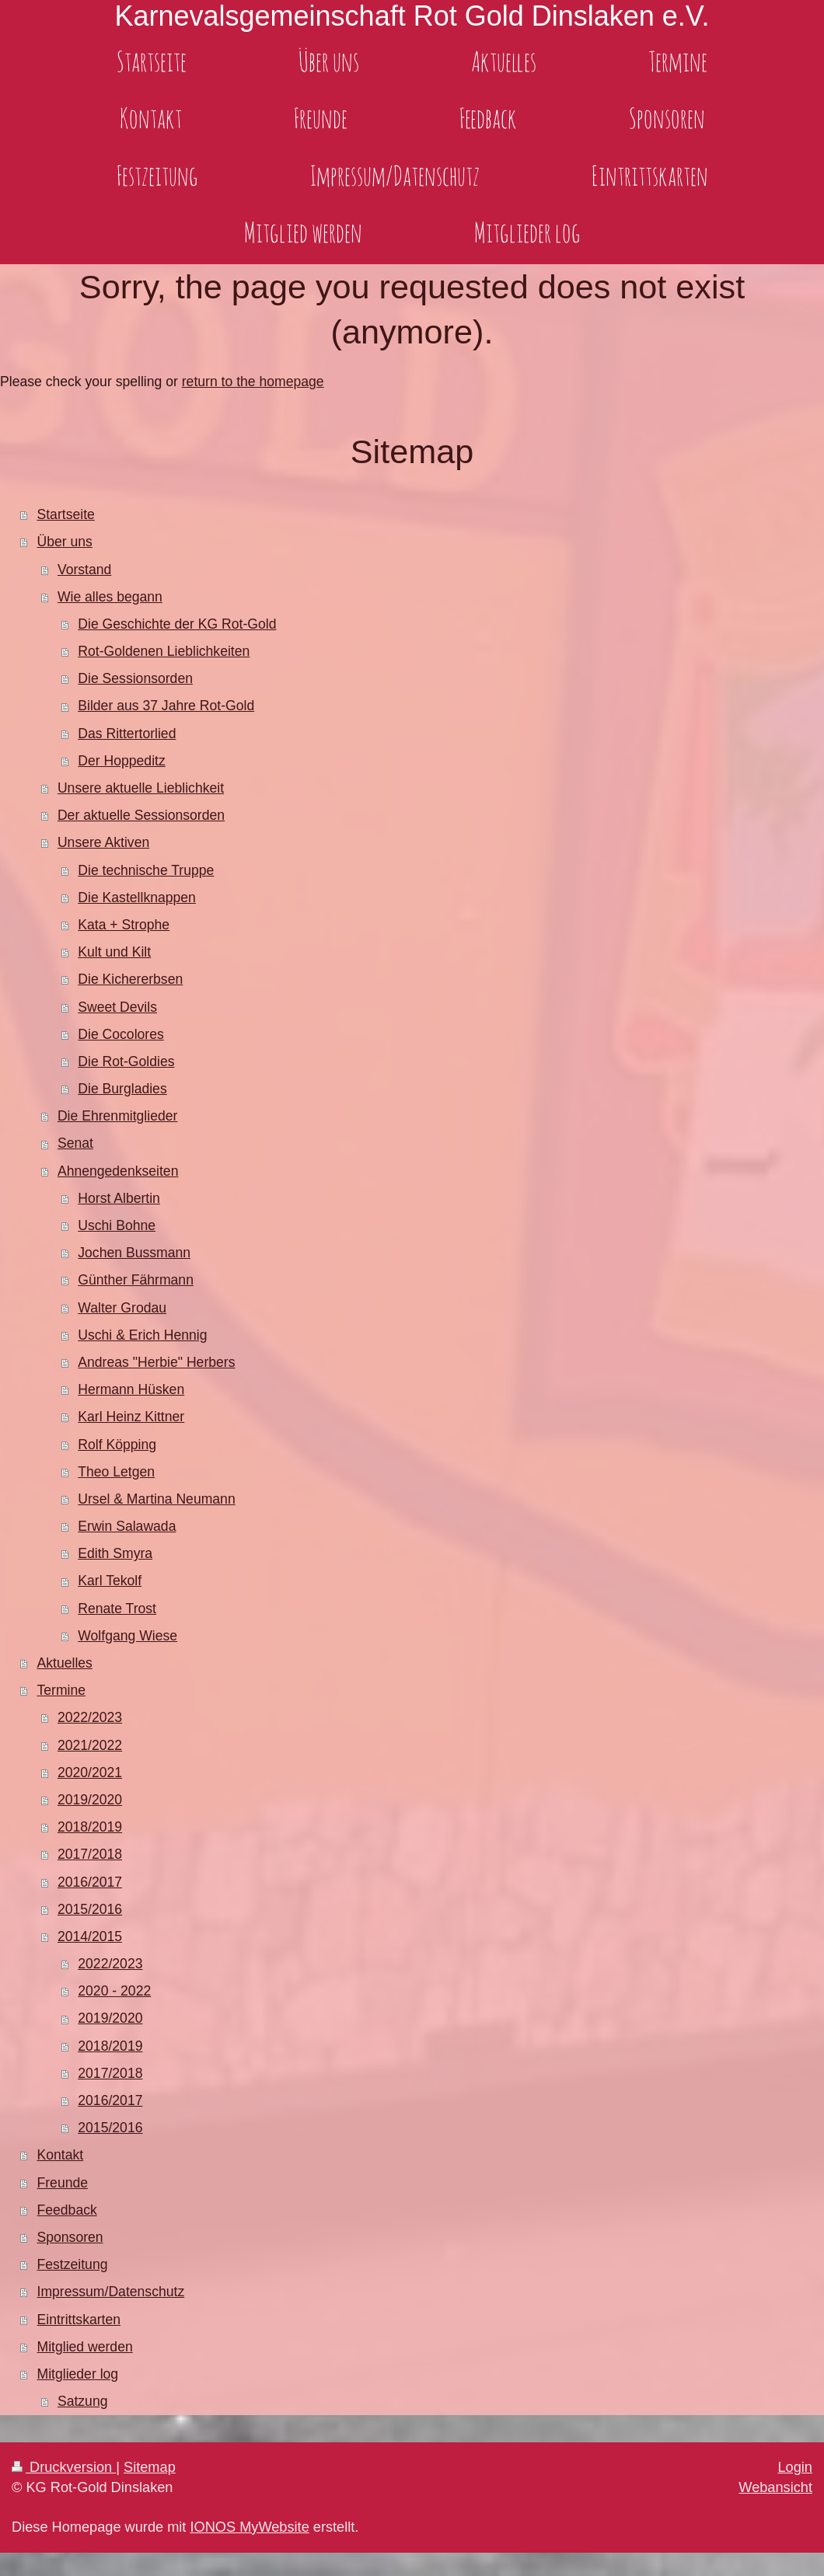  What do you see at coordinates (141, 815) in the screenshot?
I see `Der aktuelle Sessionsorden` at bounding box center [141, 815].